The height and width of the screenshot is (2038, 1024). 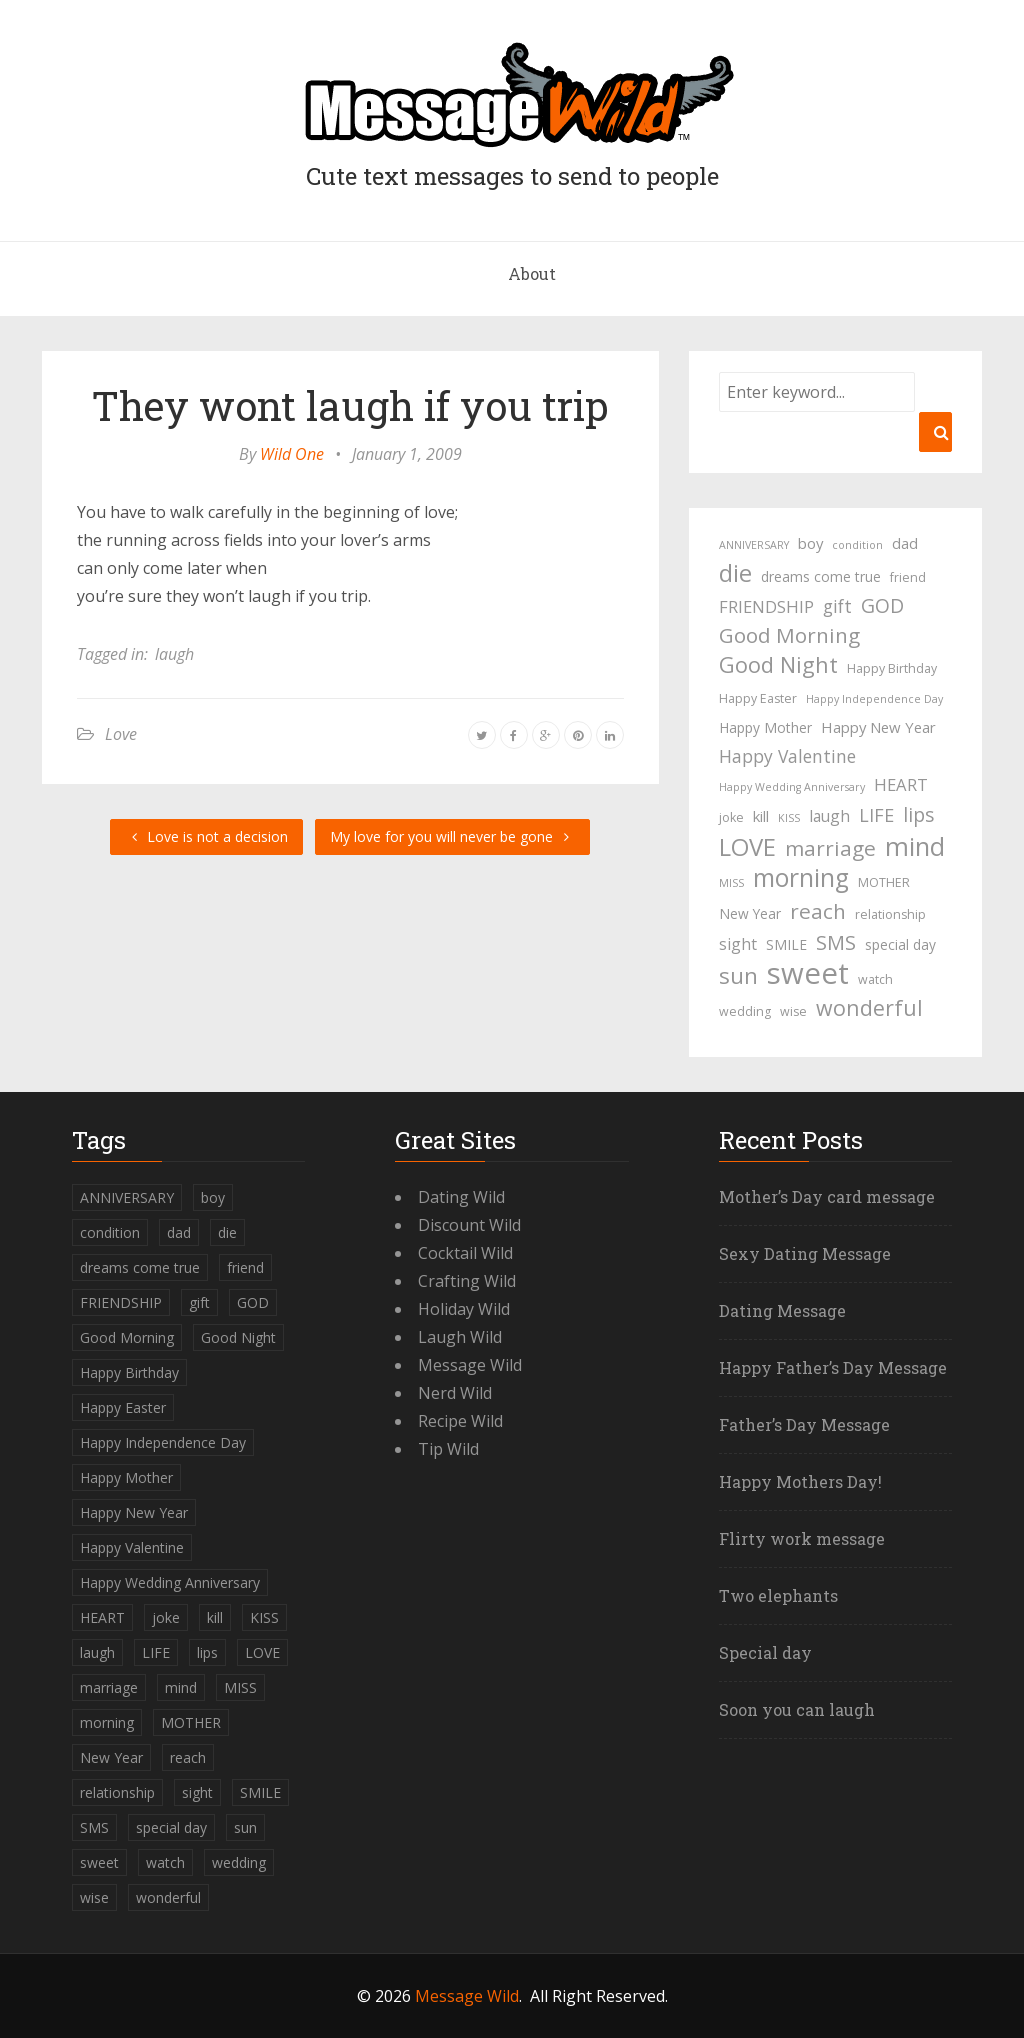 What do you see at coordinates (121, 734) in the screenshot?
I see `Love` at bounding box center [121, 734].